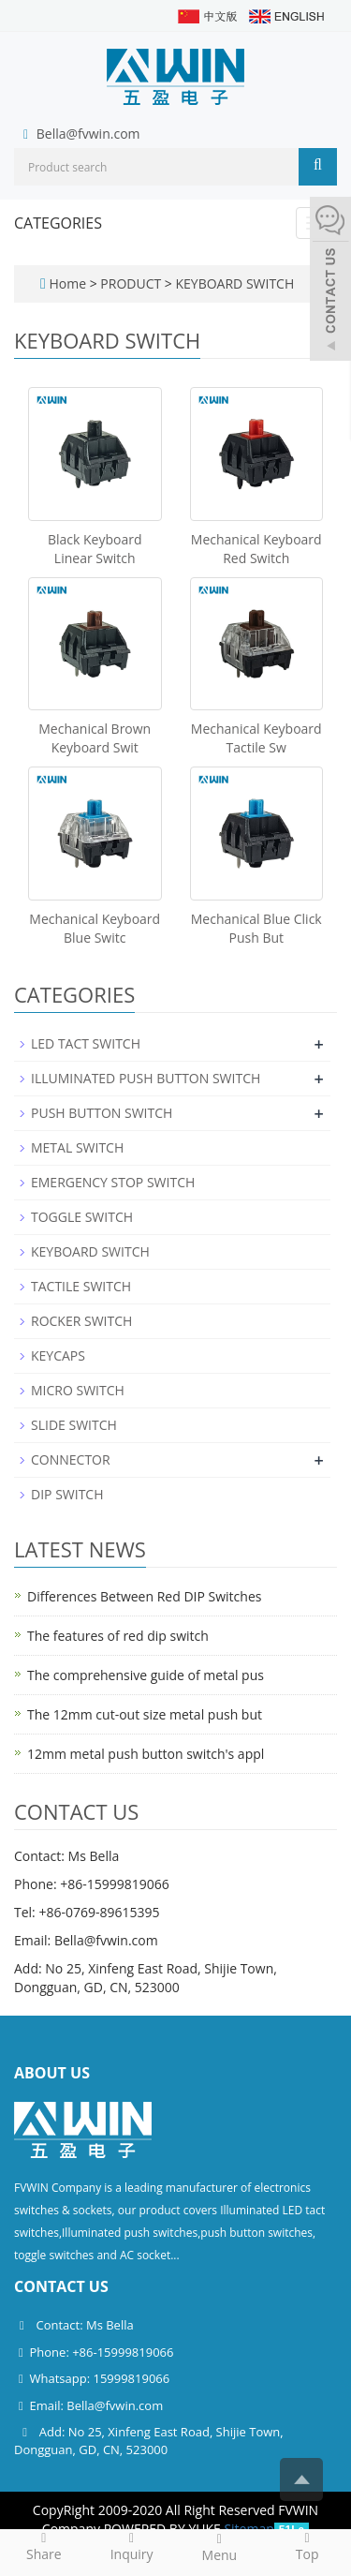 This screenshot has height=2576, width=351. I want to click on LED TACT SWITCH, so click(85, 1043).